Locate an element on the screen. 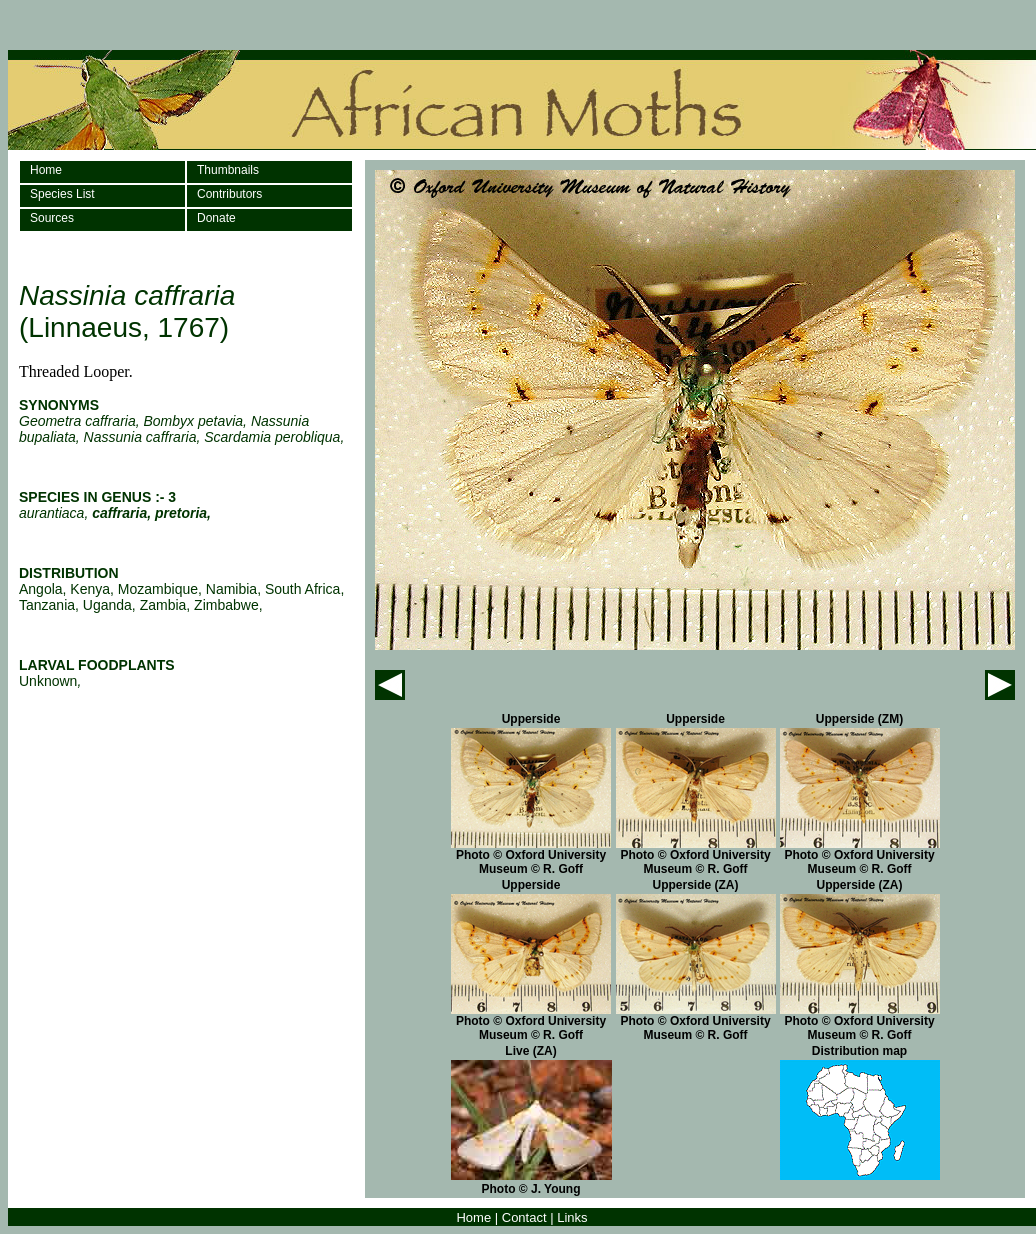  Contact is located at coordinates (524, 1217).